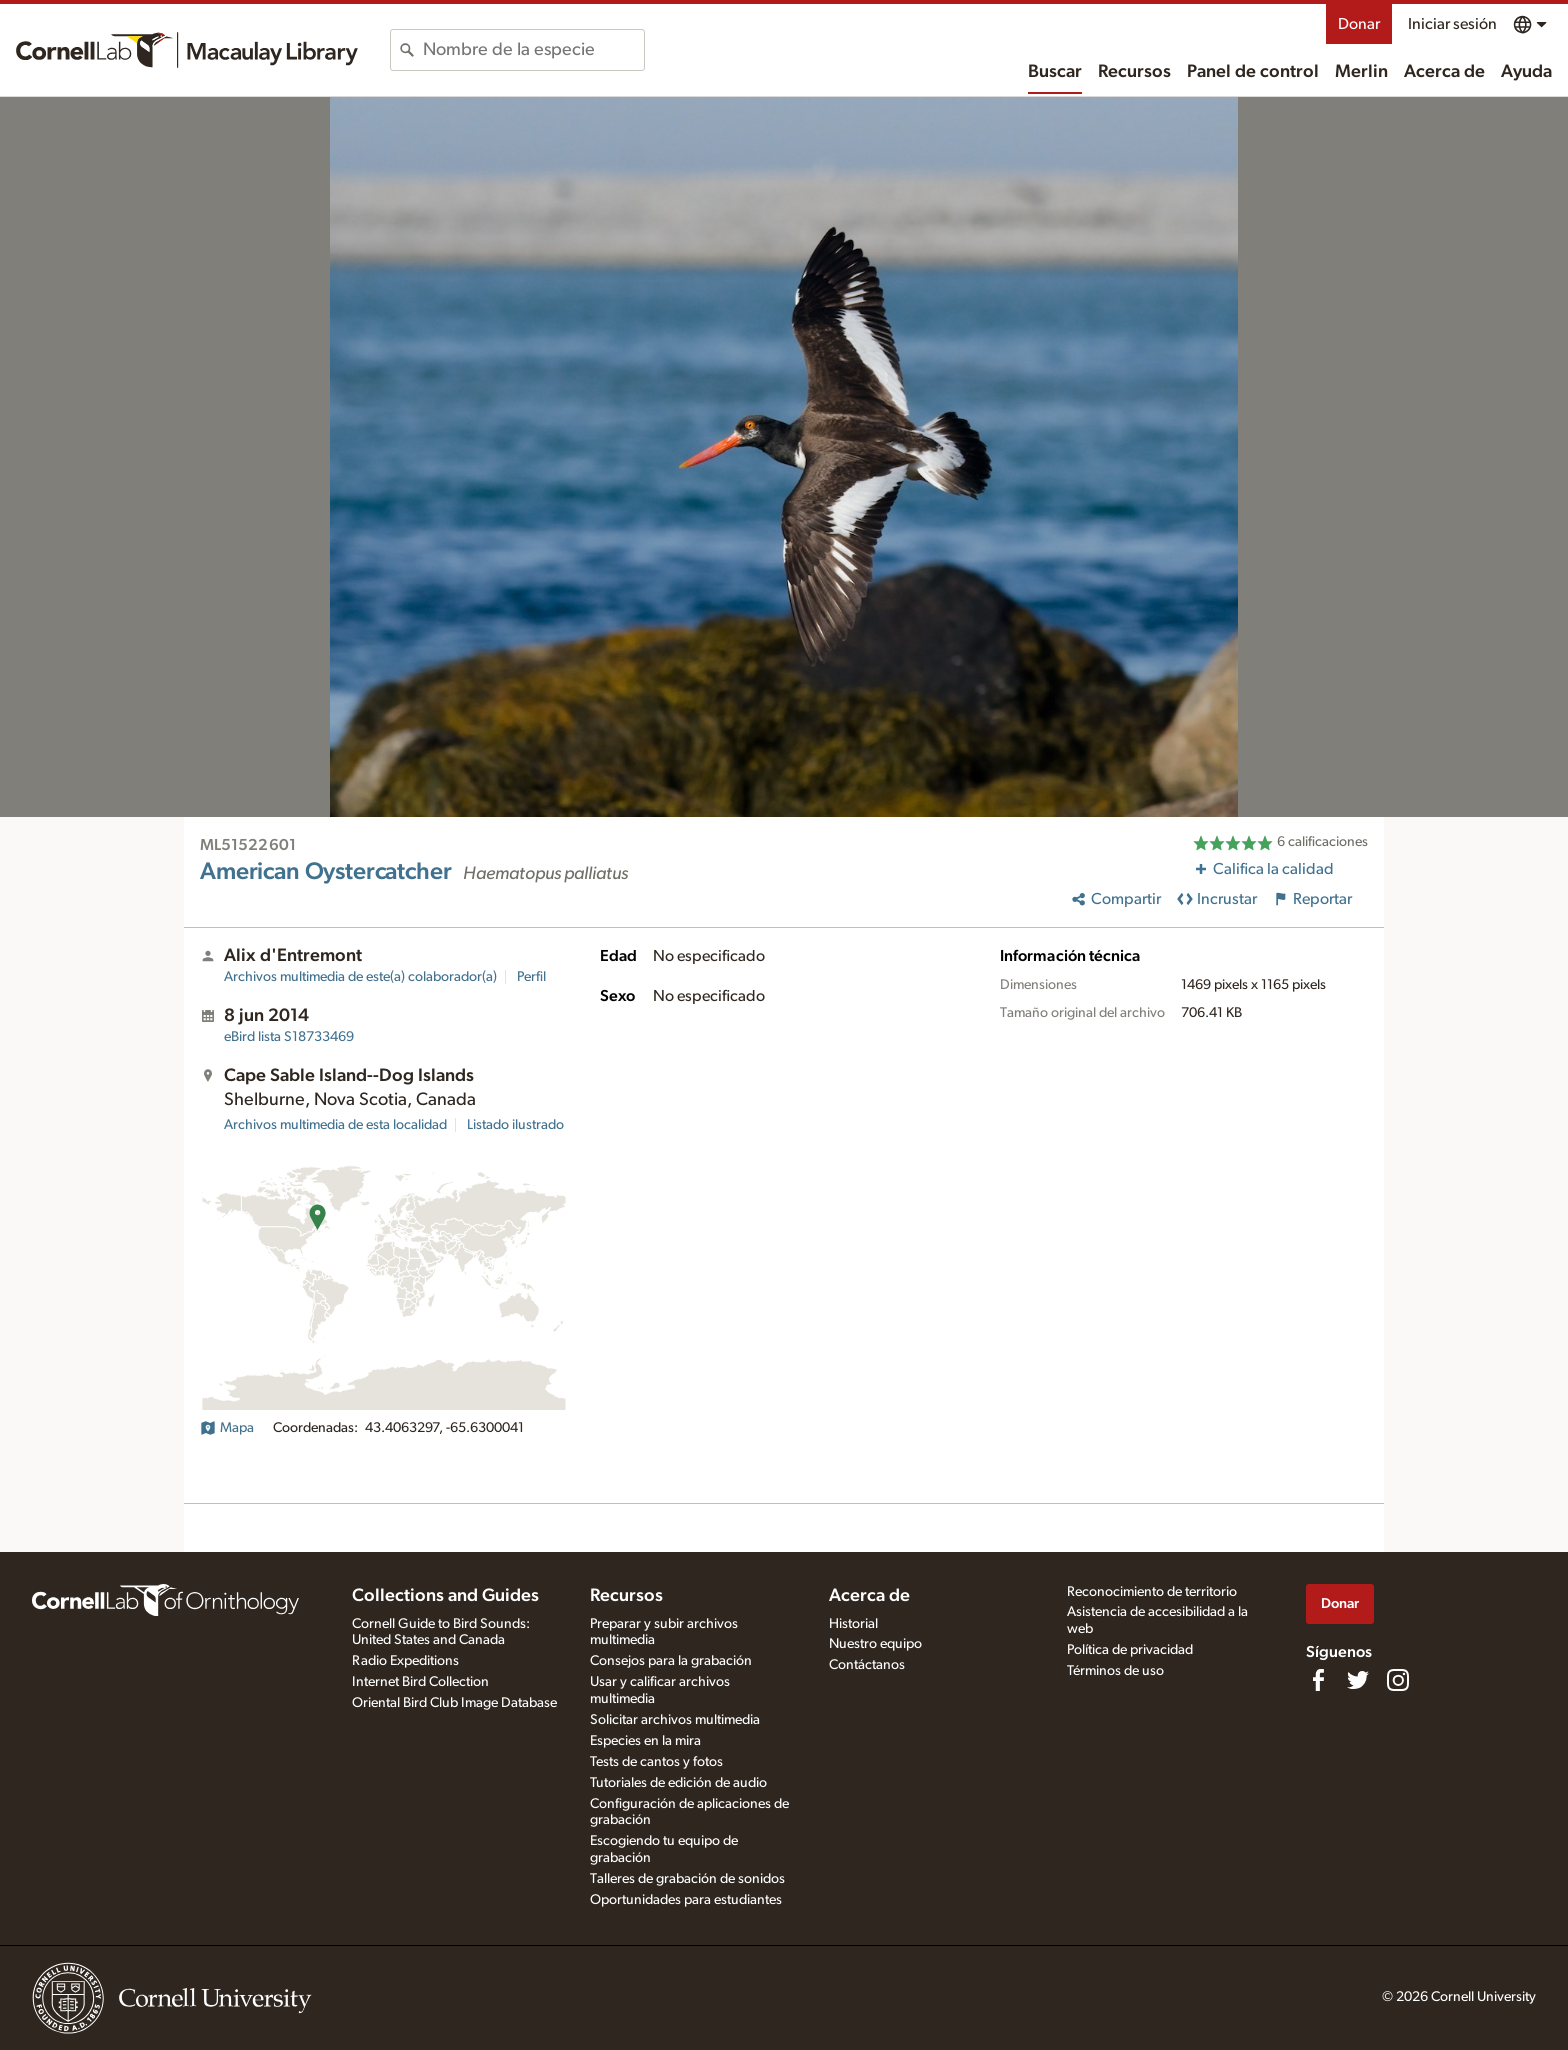 Image resolution: width=1568 pixels, height=2050 pixels. What do you see at coordinates (875, 1644) in the screenshot?
I see `Nuestro equipo` at bounding box center [875, 1644].